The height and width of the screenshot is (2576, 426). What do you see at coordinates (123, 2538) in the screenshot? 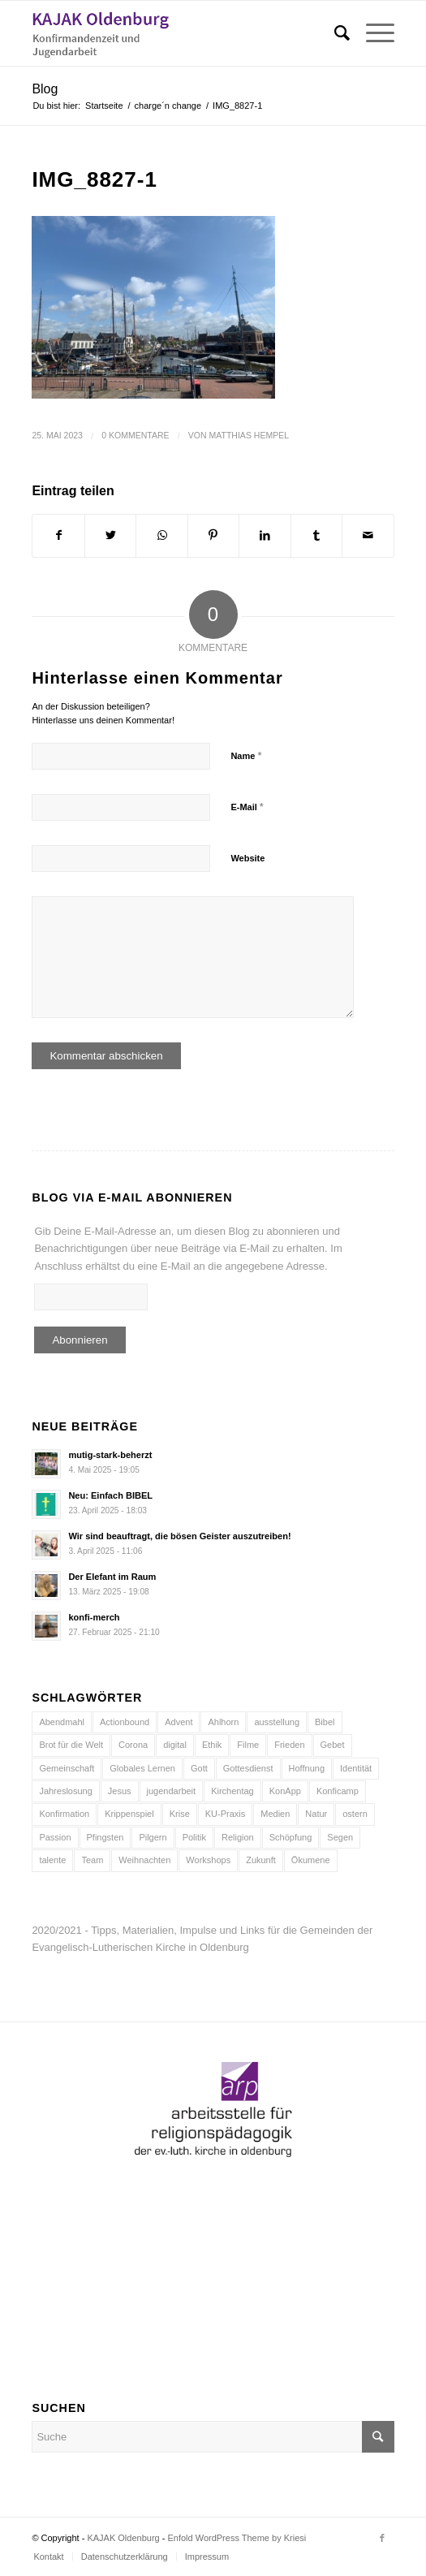
I see `KAJAK Oldenburg` at bounding box center [123, 2538].